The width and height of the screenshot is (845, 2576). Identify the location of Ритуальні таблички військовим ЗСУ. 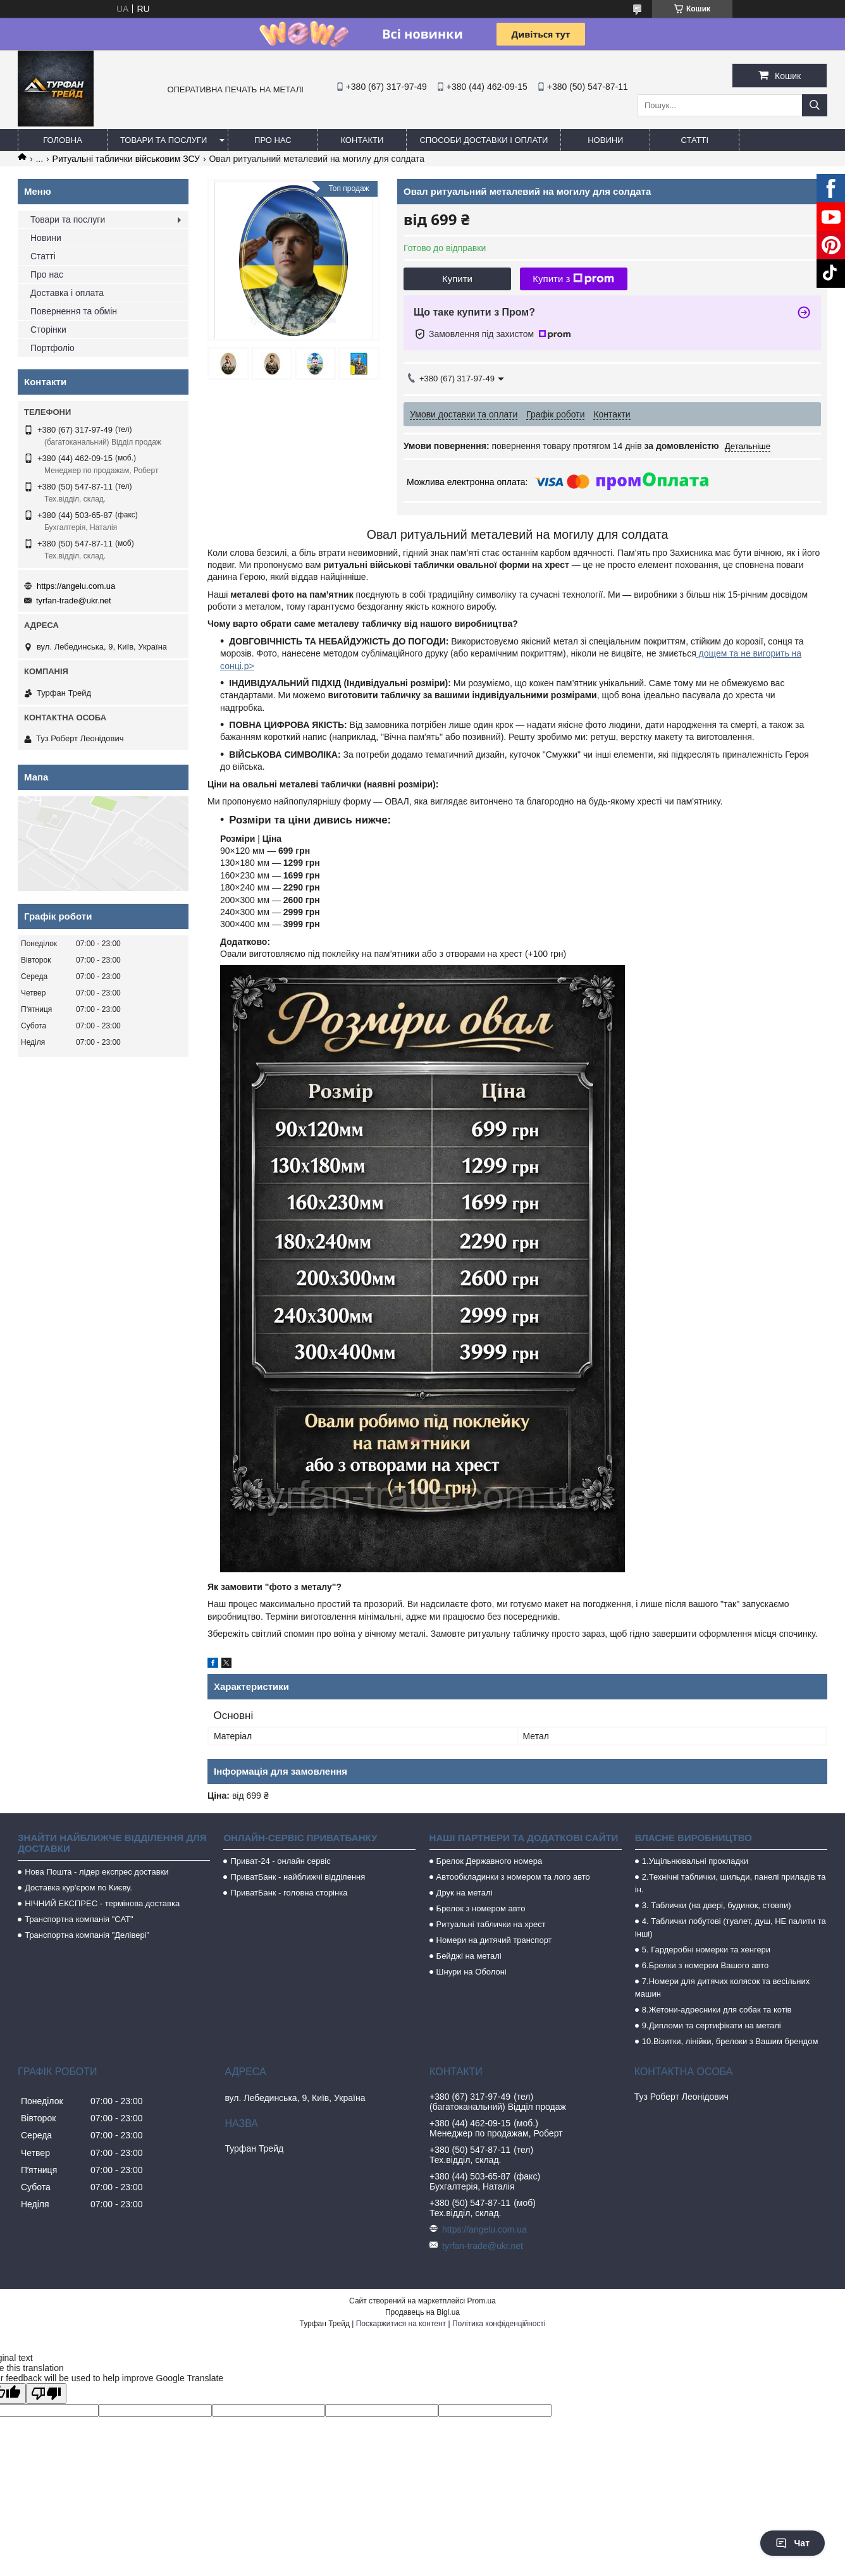
(126, 159).